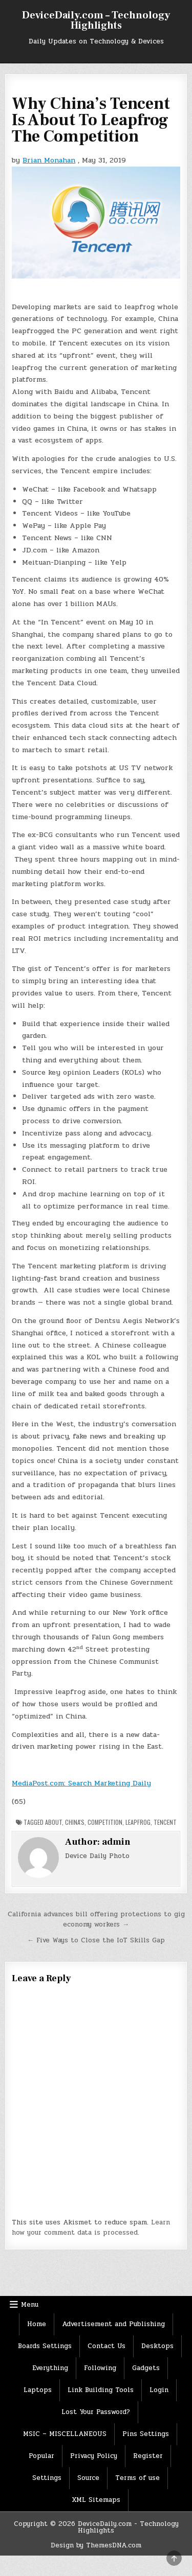  Describe the element at coordinates (96, 2545) in the screenshot. I see `Design by ThemesDNA.com` at that location.